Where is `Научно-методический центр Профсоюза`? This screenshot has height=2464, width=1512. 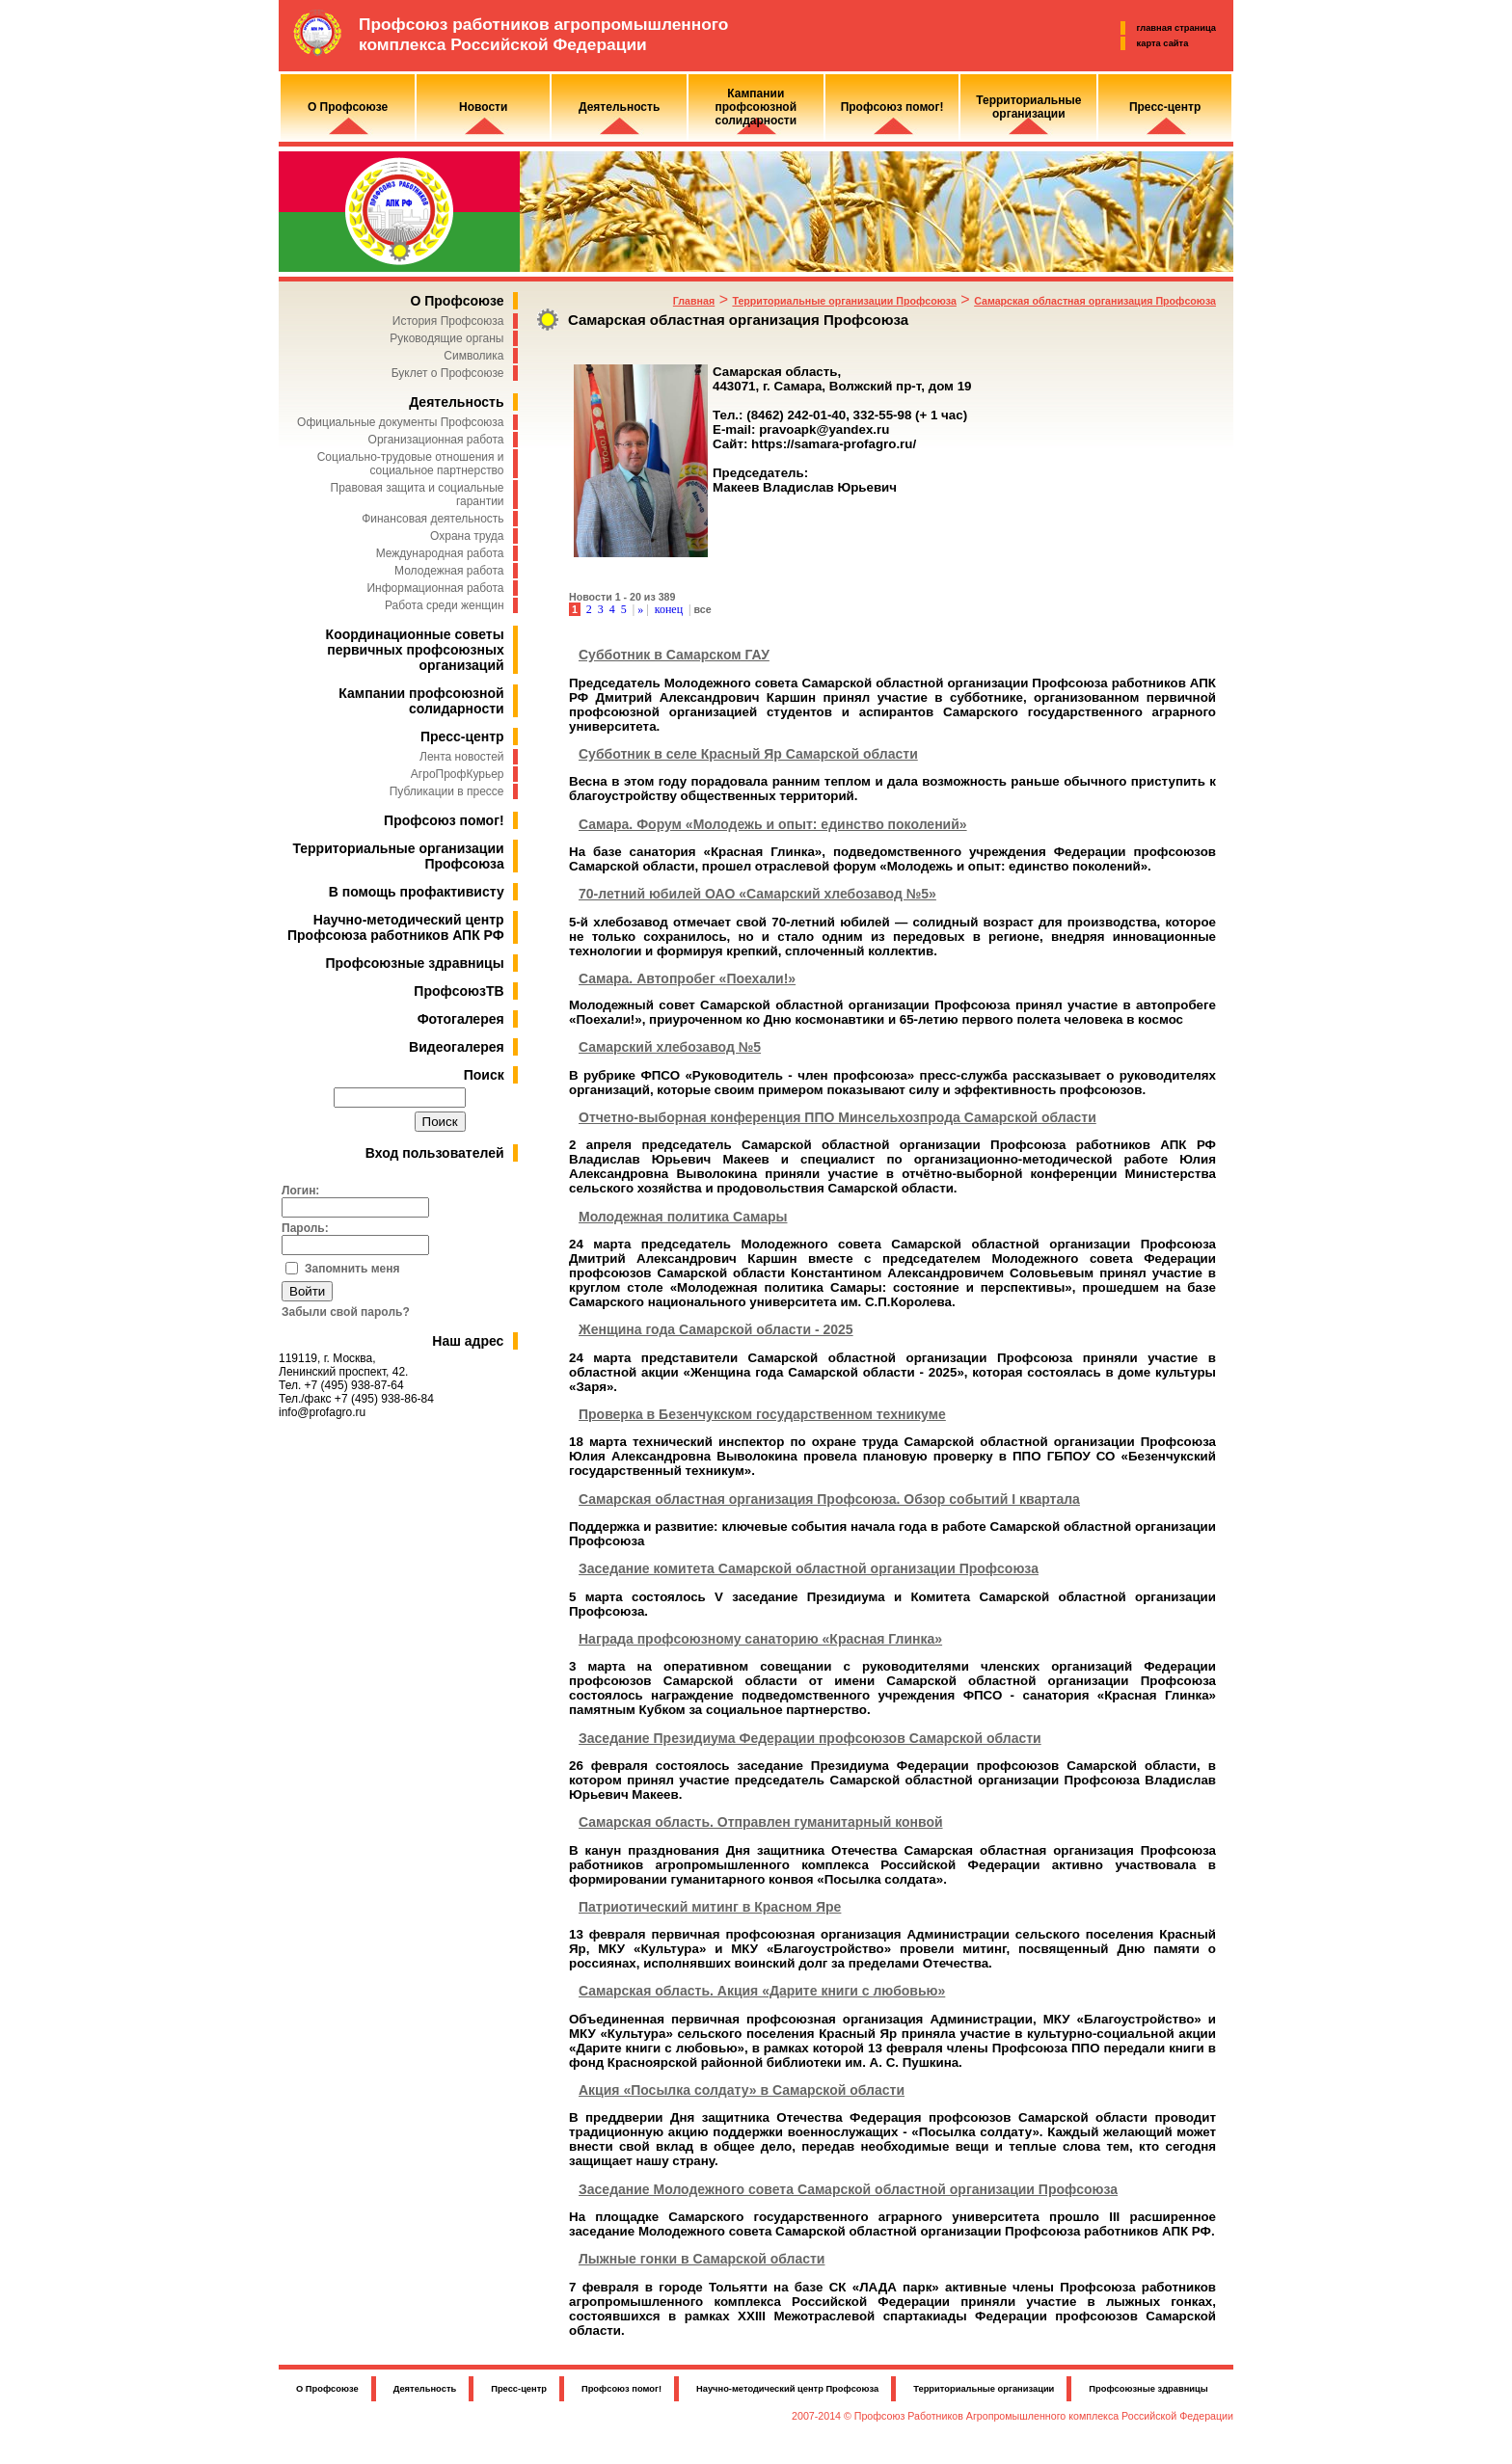 Научно-методический центр Профсоюза is located at coordinates (787, 2389).